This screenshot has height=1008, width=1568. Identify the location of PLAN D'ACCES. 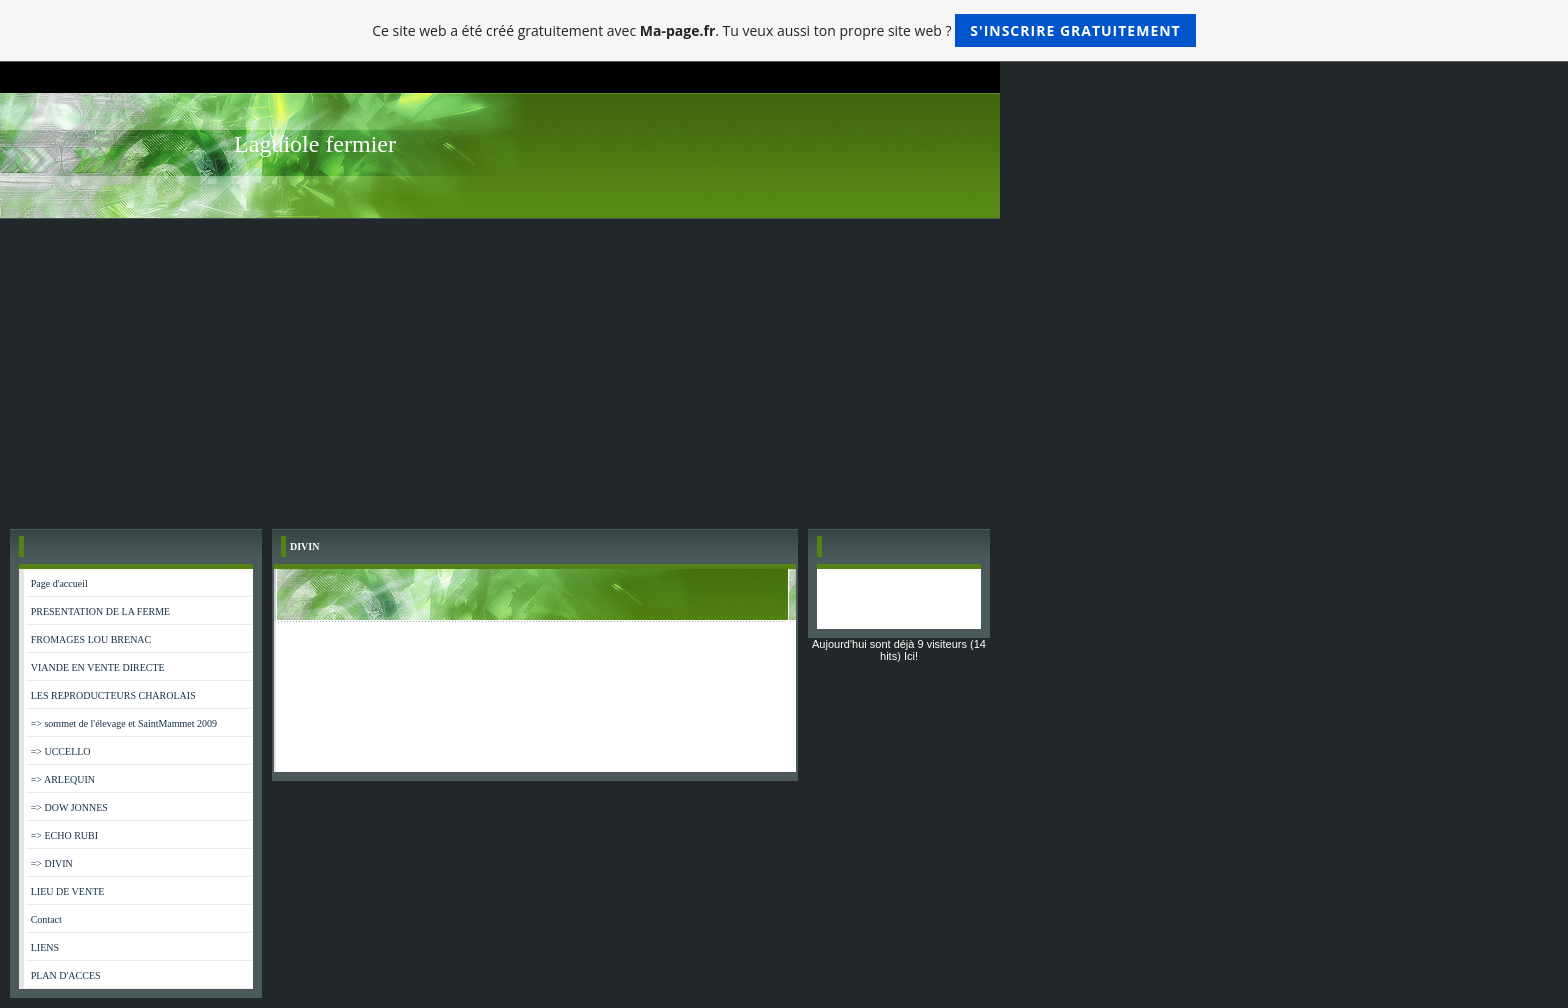
(66, 975).